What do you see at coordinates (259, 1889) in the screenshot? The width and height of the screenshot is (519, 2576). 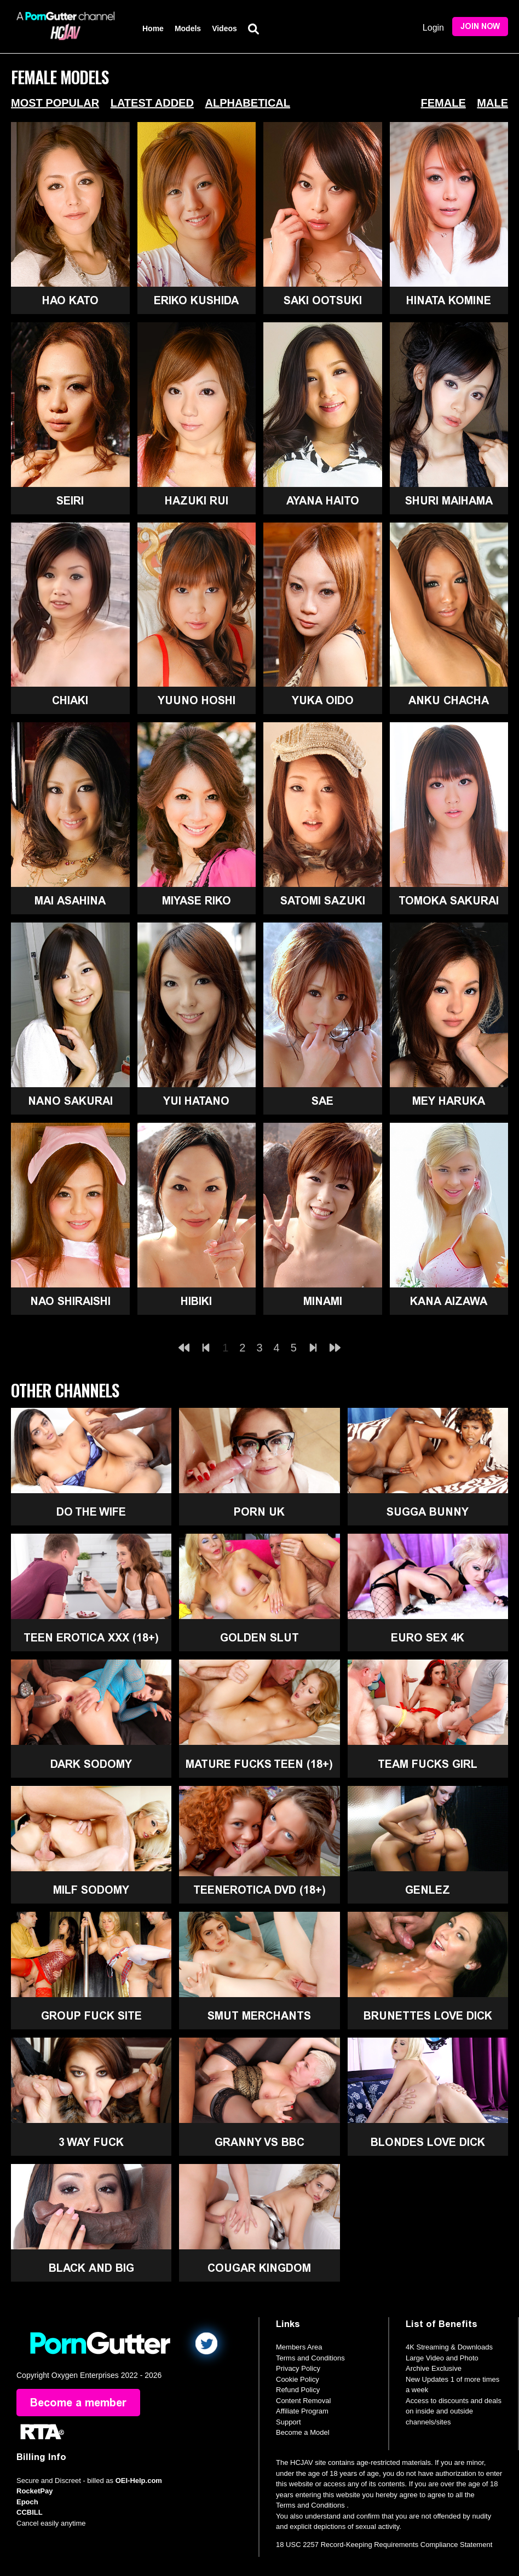 I see `TeenErotica DVD (18+)` at bounding box center [259, 1889].